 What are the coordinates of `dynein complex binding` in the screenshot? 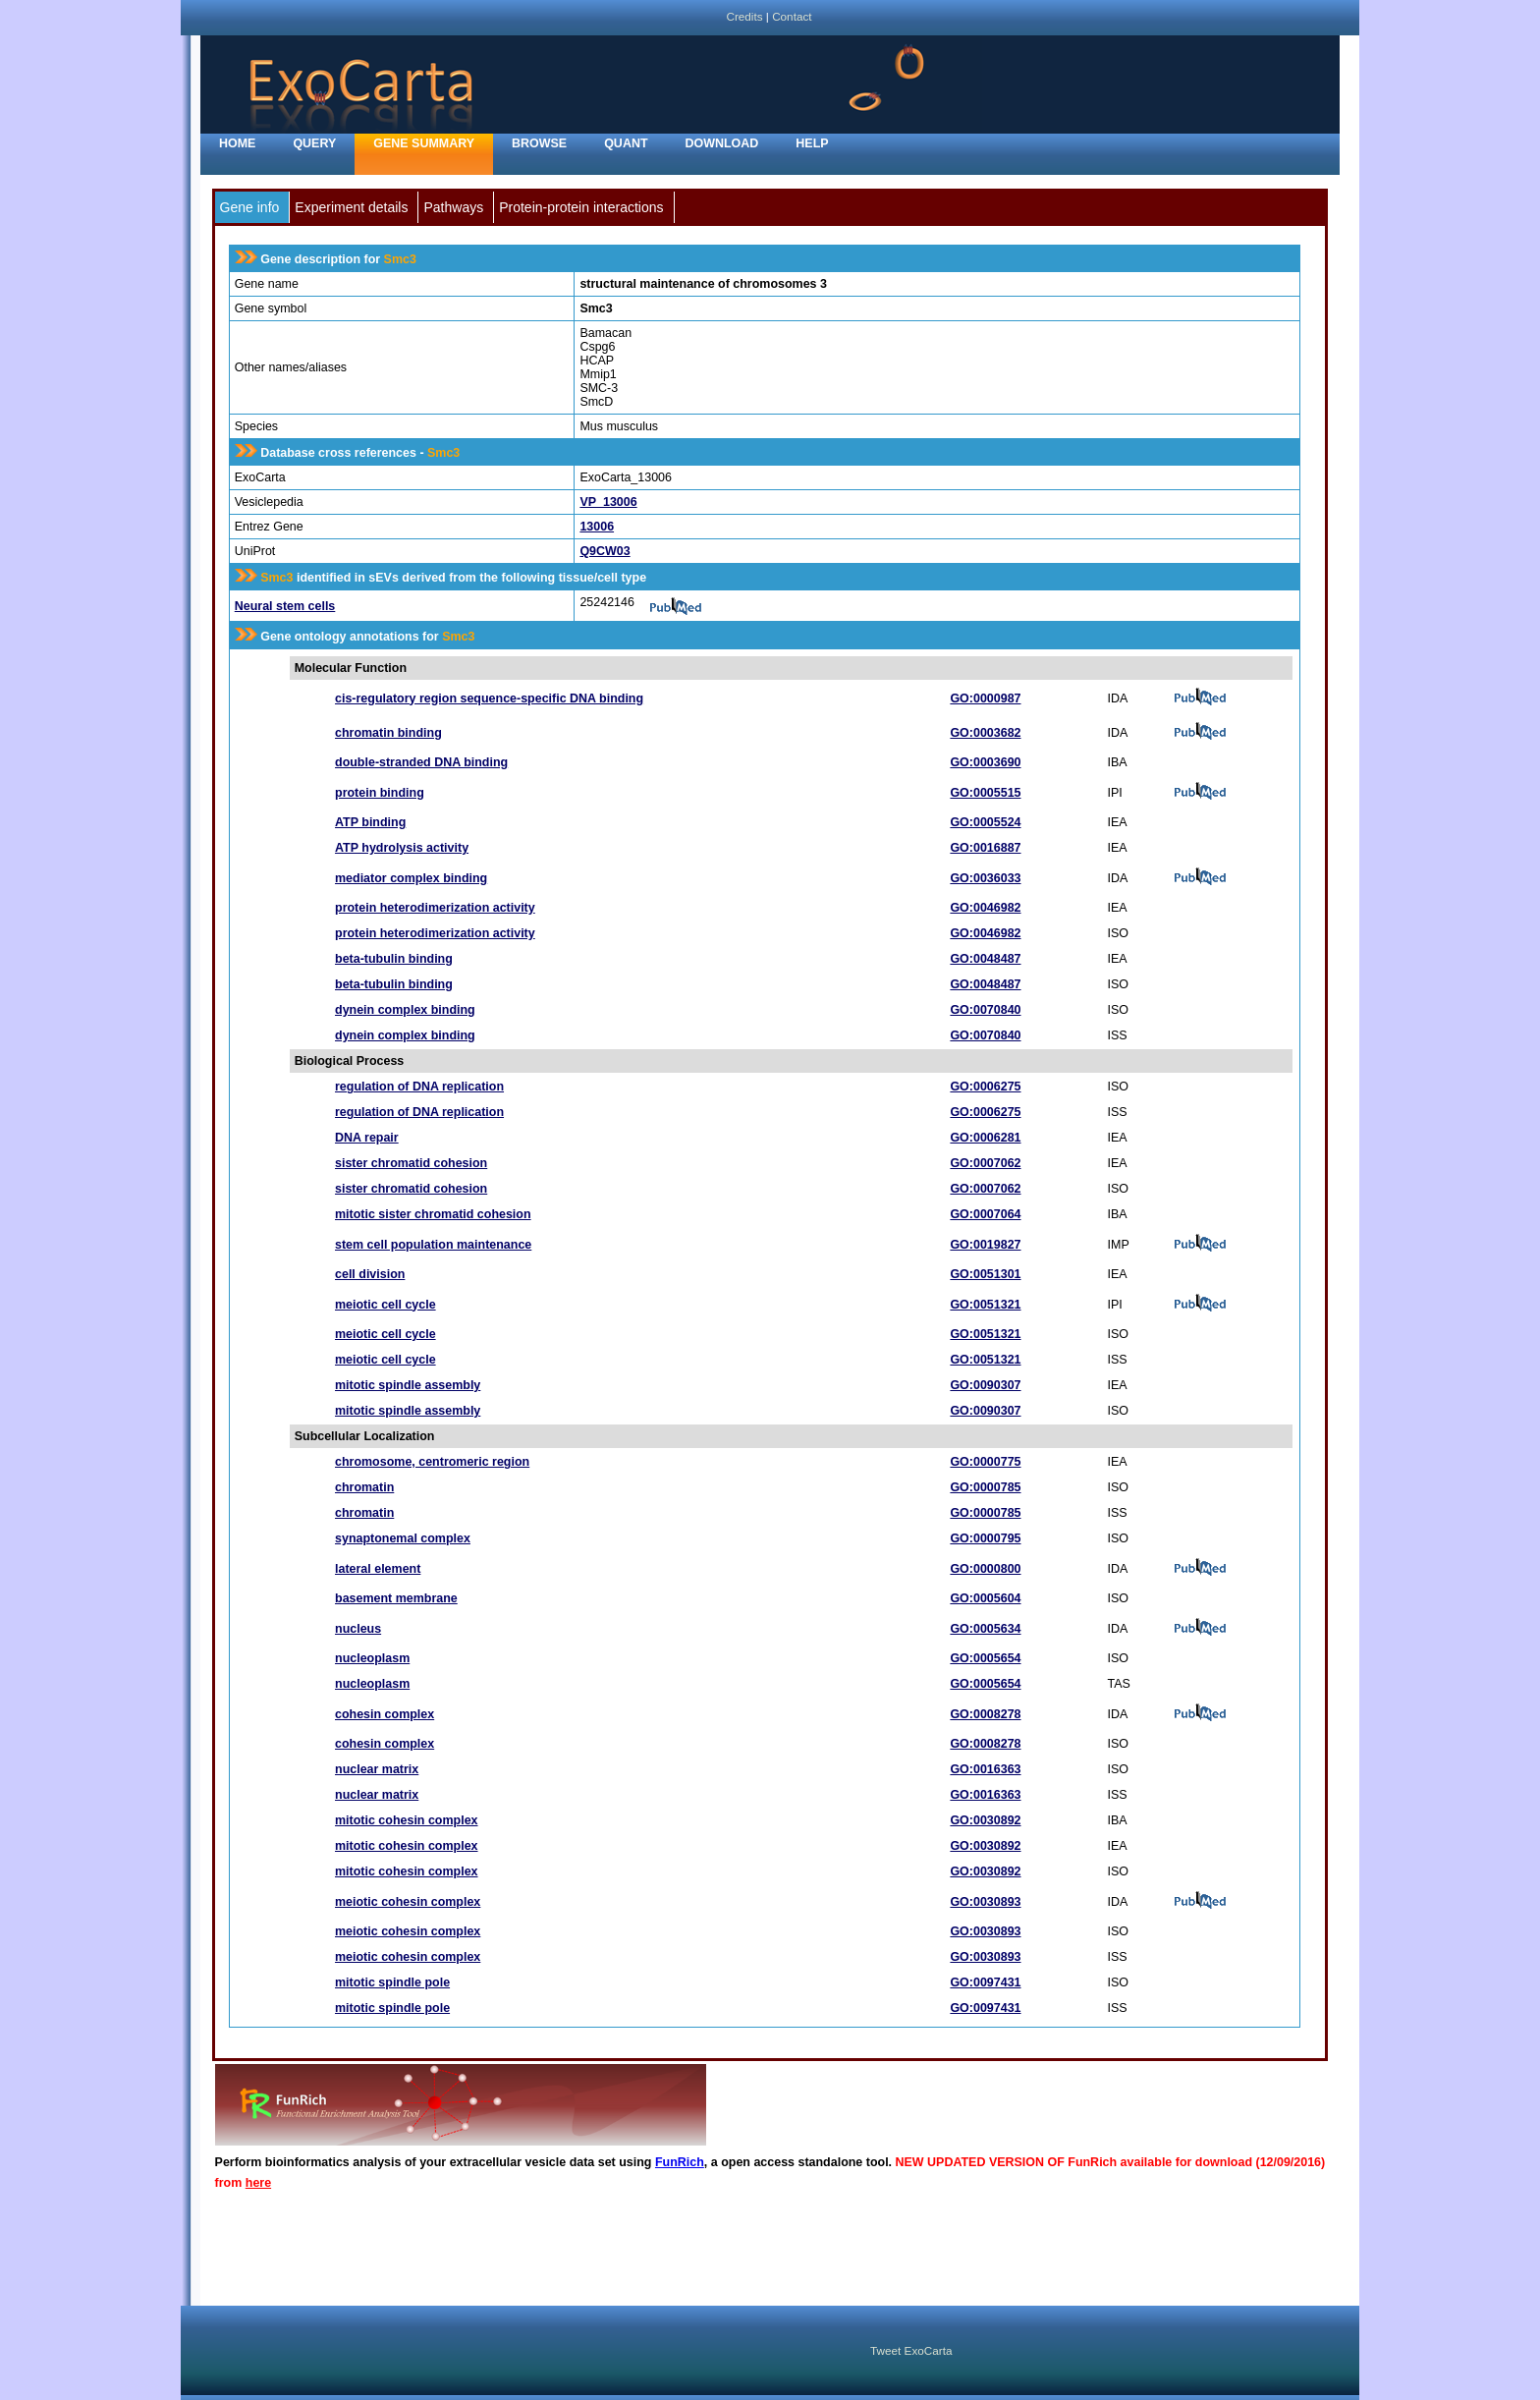 It's located at (405, 1010).